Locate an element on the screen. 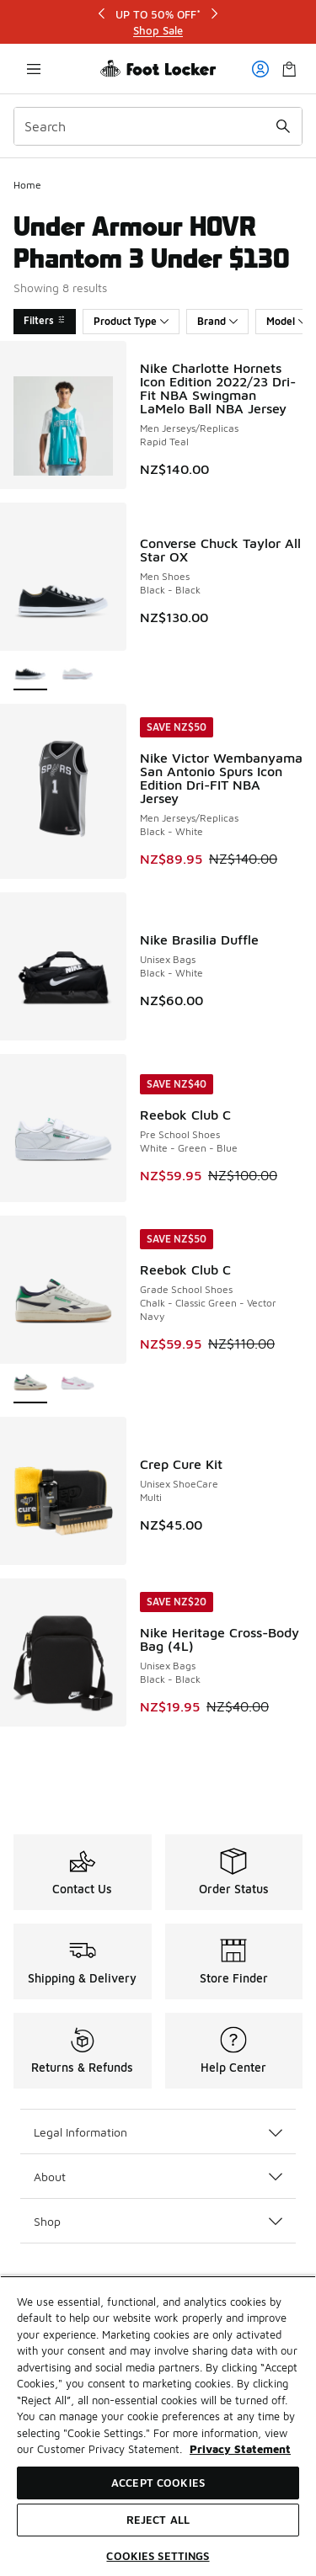 Image resolution: width=316 pixels, height=2576 pixels. Accept Cookies is located at coordinates (158, 2482).